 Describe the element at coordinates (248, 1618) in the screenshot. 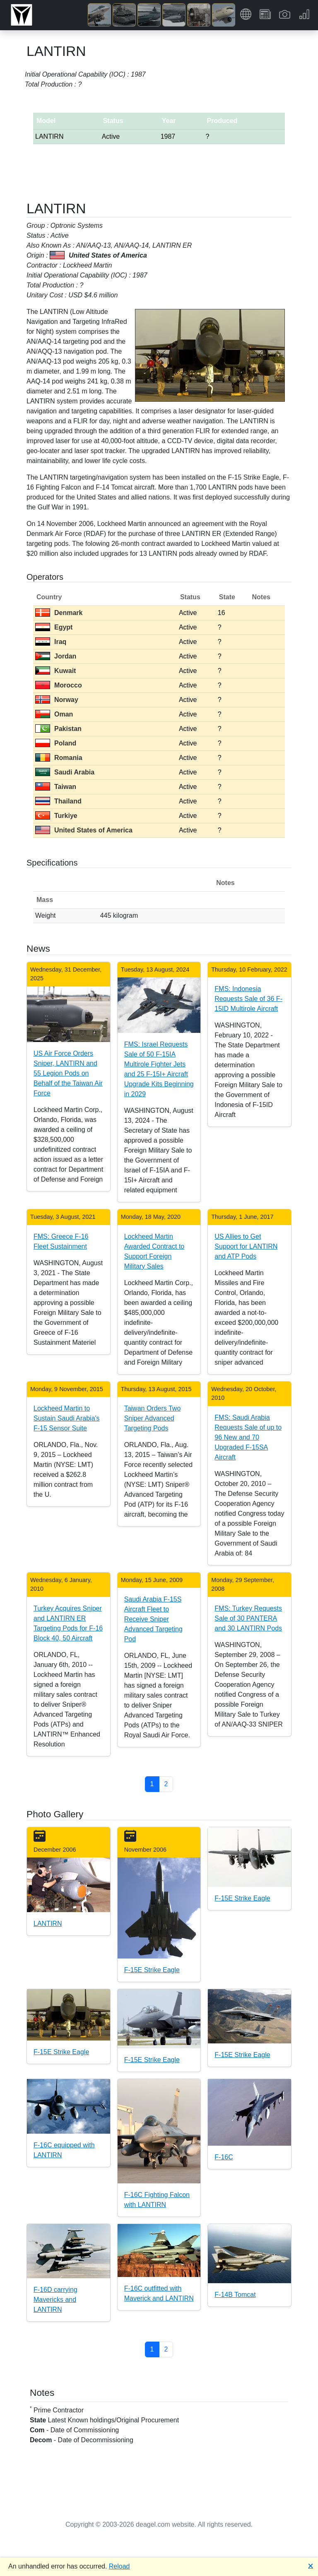

I see `FMS: Turkey Requests Sale of 30 PANTERA and 30 LANTIRN Pods` at that location.